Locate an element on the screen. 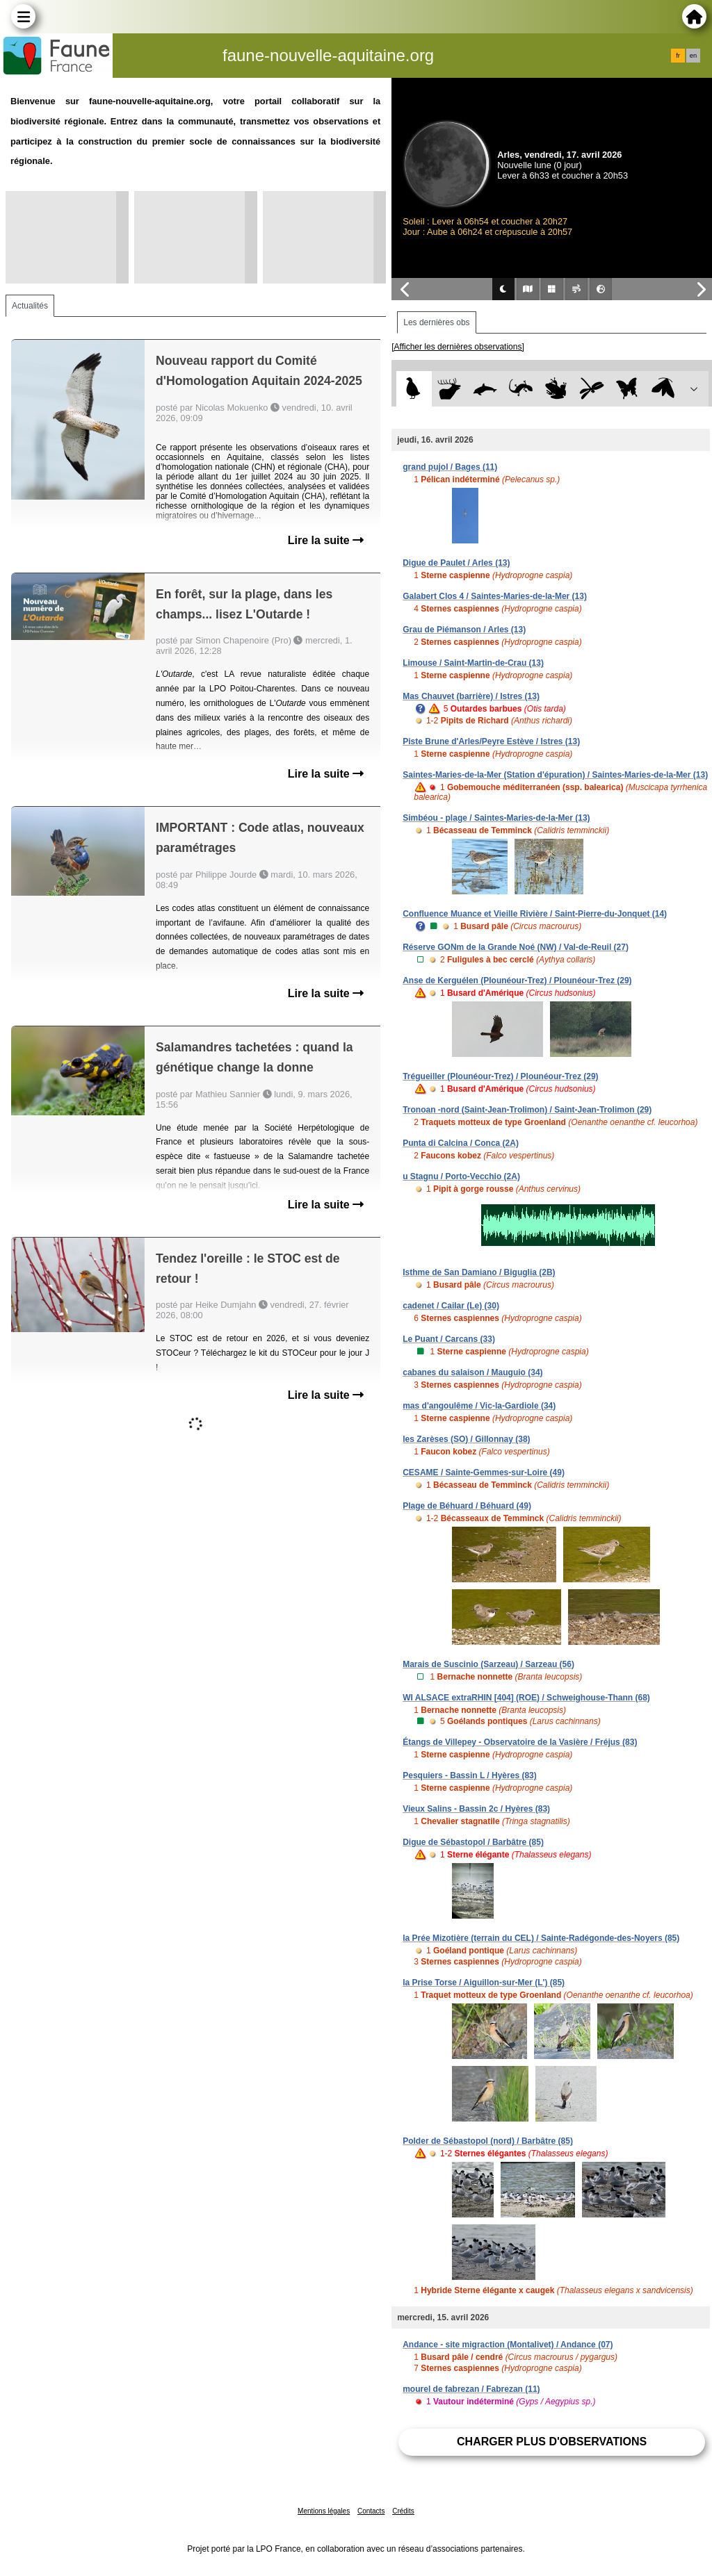  Réserve GONm de la Grande Noé (NW) / Val-de-Reuil (27) is located at coordinates (516, 947).